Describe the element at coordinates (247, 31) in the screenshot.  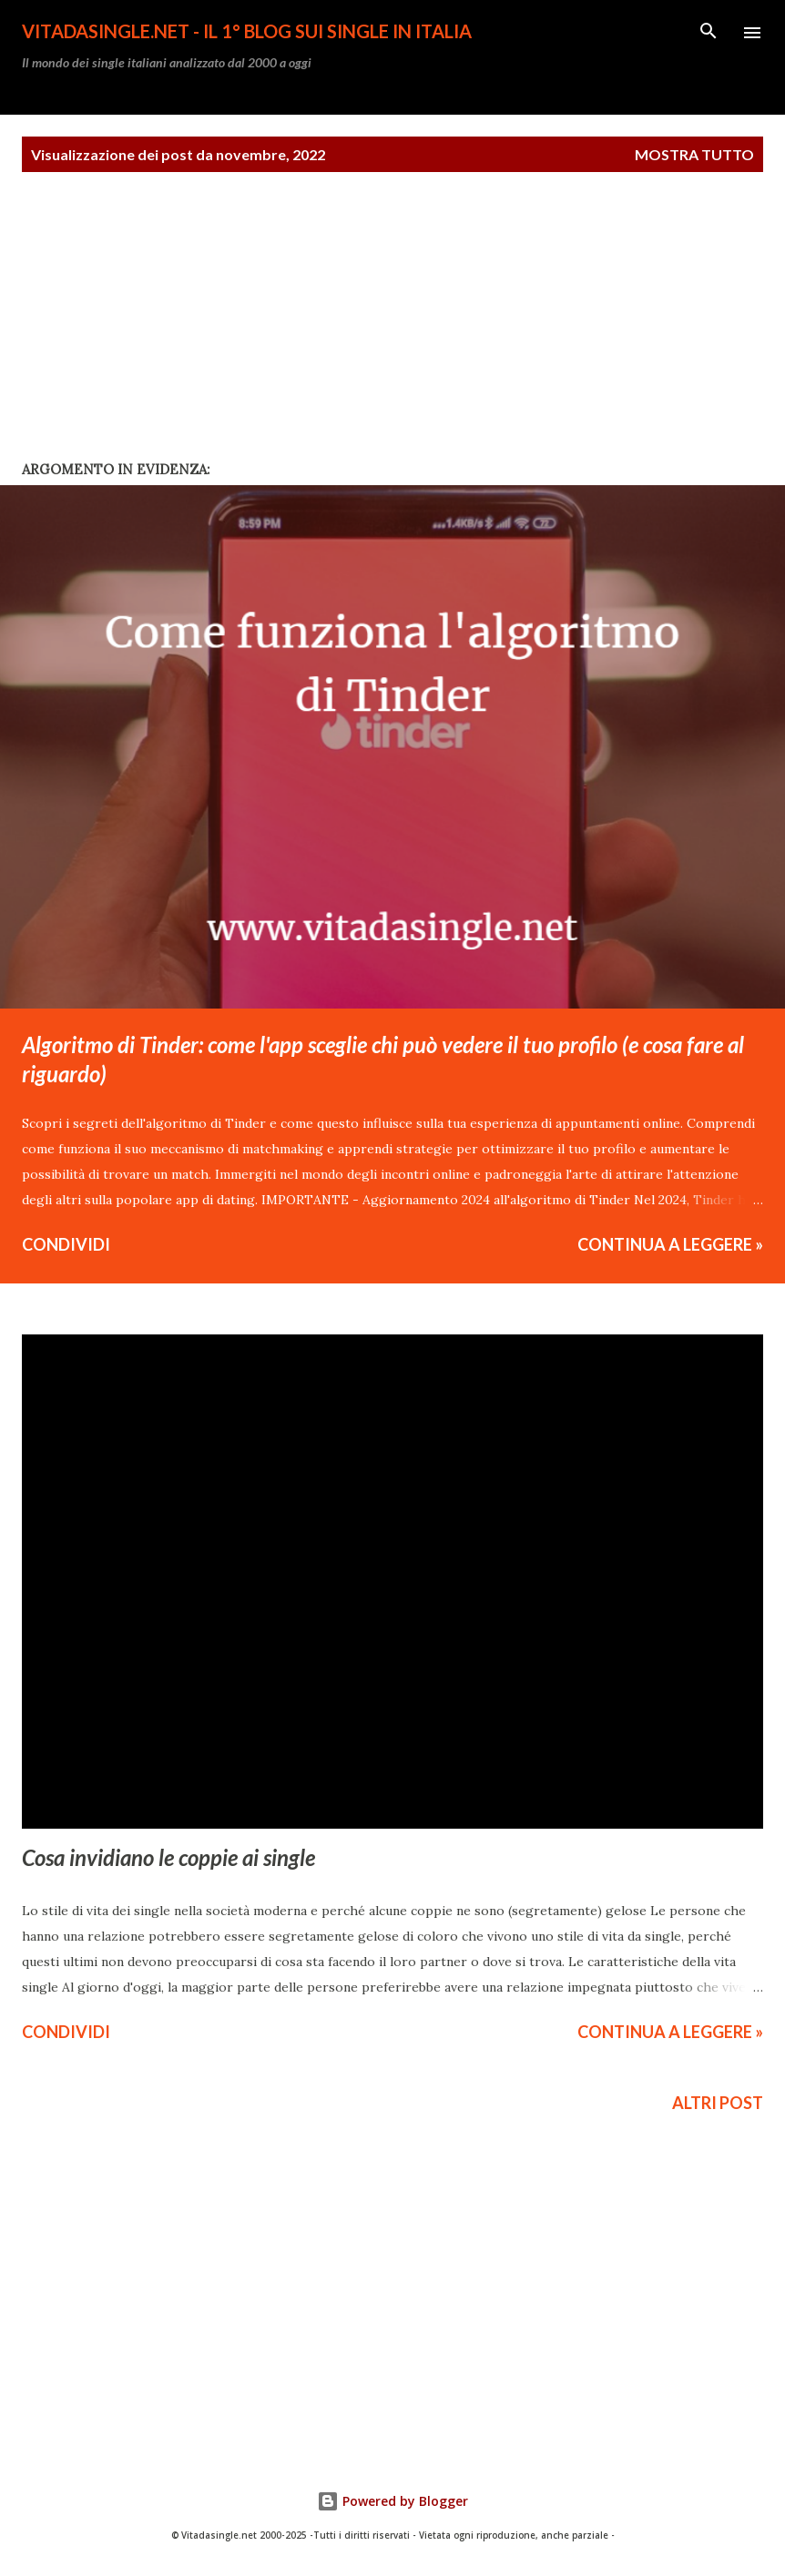
I see `Vitadasingle.net - Il 1° Blog sui single in Italia` at that location.